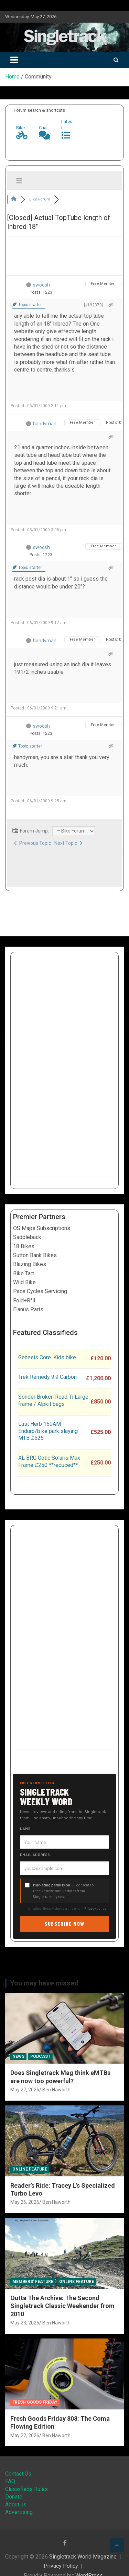 The height and width of the screenshot is (2576, 129). What do you see at coordinates (62, 2306) in the screenshot?
I see `Outta The Archive: The Second Singletrack Classic Weekender from 2010` at bounding box center [62, 2306].